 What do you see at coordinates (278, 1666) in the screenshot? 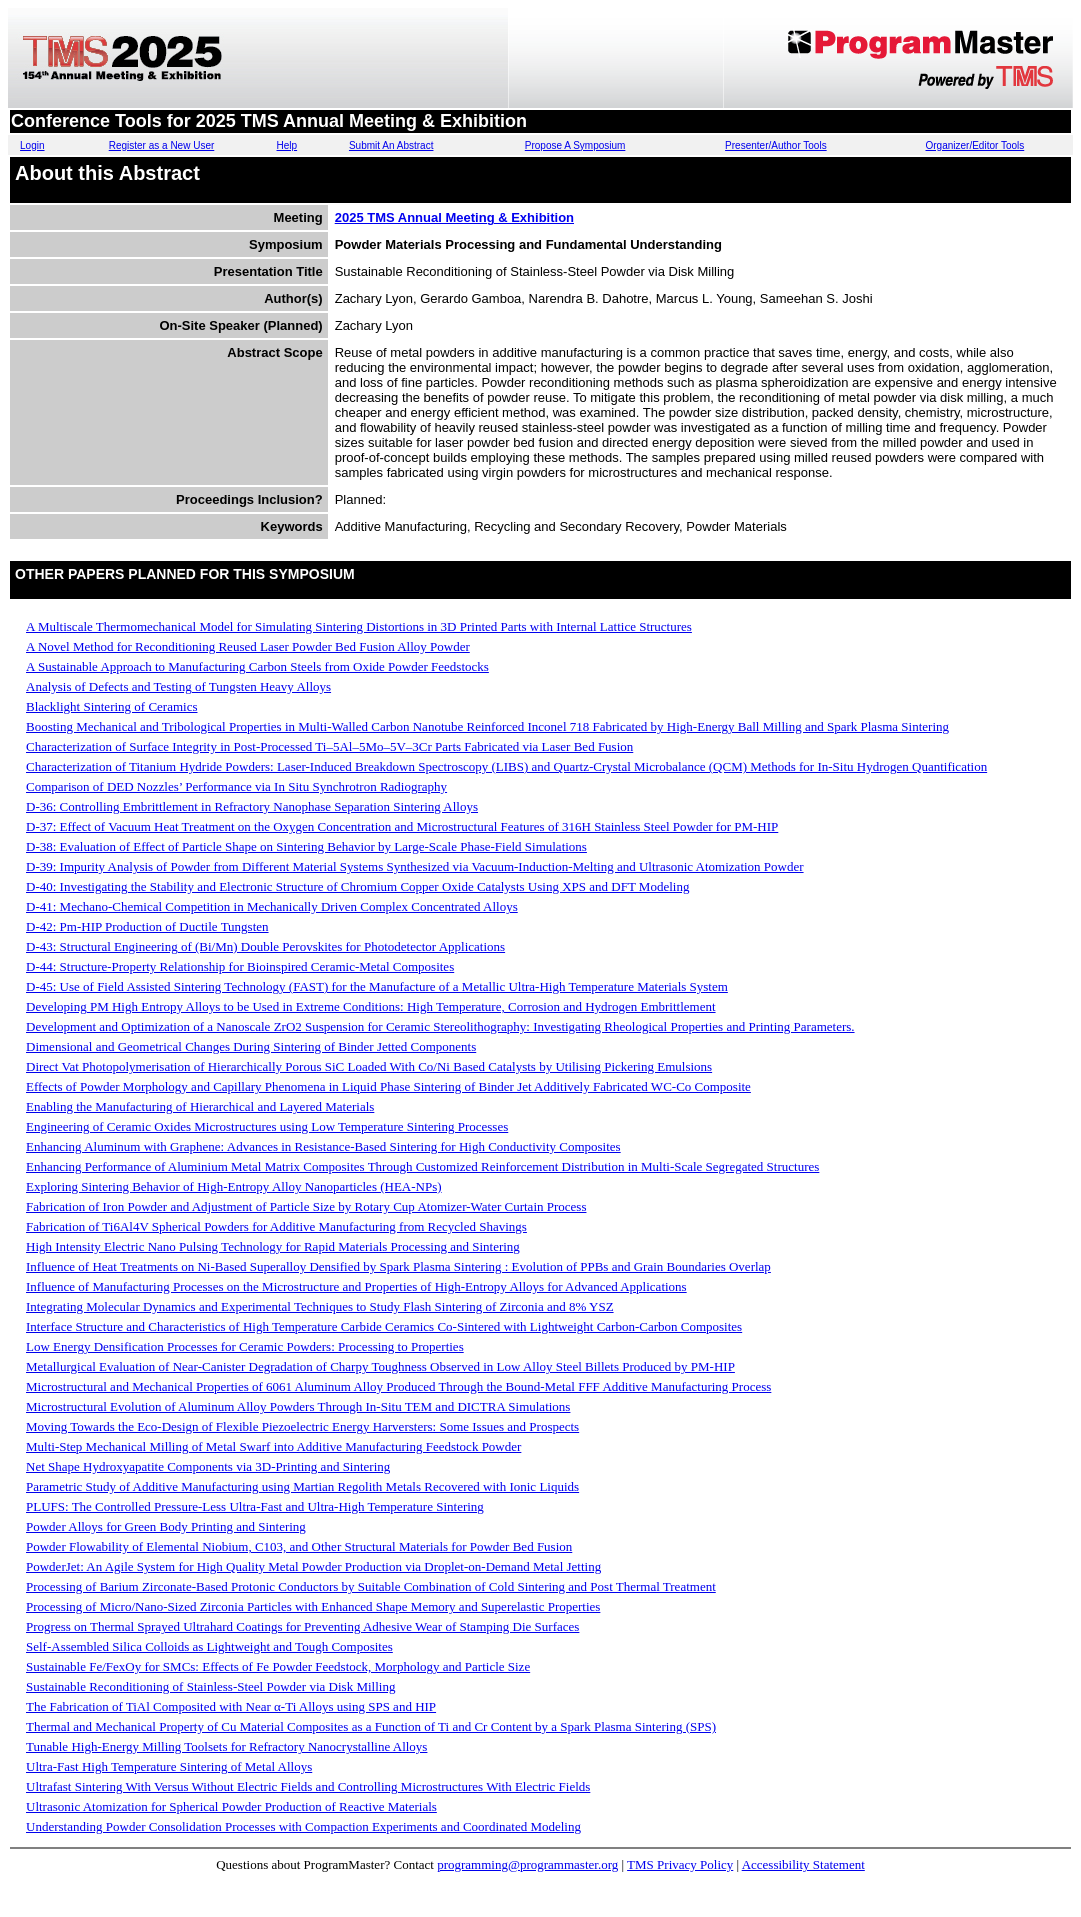
I see `Sustainable Fe/FexOy for SMCs: Effects of Fe Powder Feedstock, Morphology and Particle Size` at bounding box center [278, 1666].